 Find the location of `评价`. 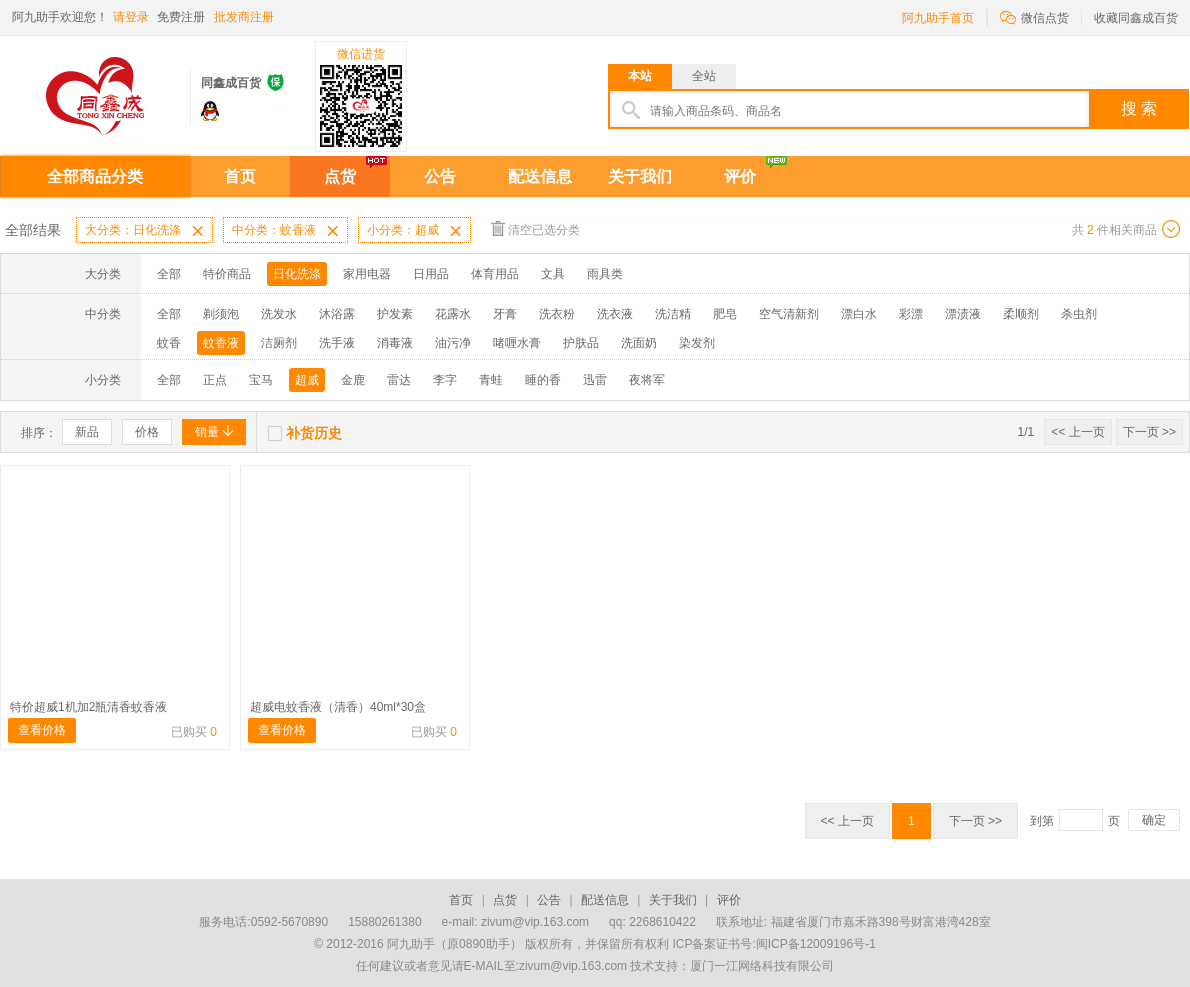

评价 is located at coordinates (740, 176).